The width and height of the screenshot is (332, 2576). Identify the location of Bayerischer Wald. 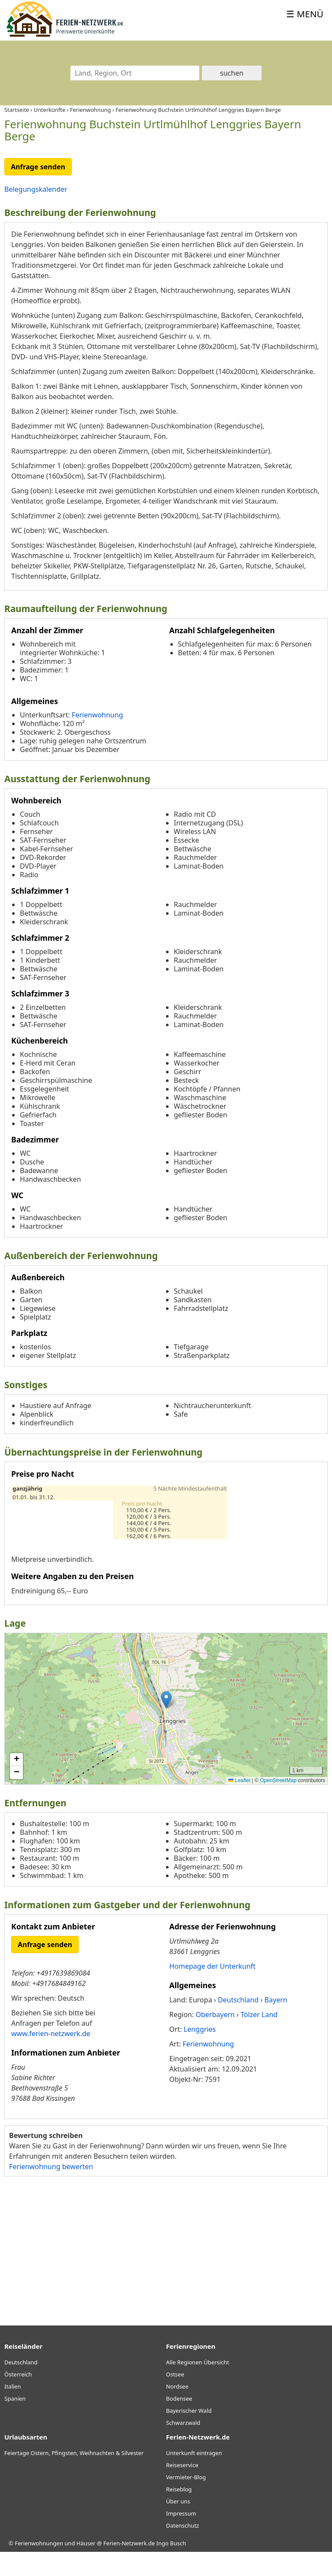
(188, 2435).